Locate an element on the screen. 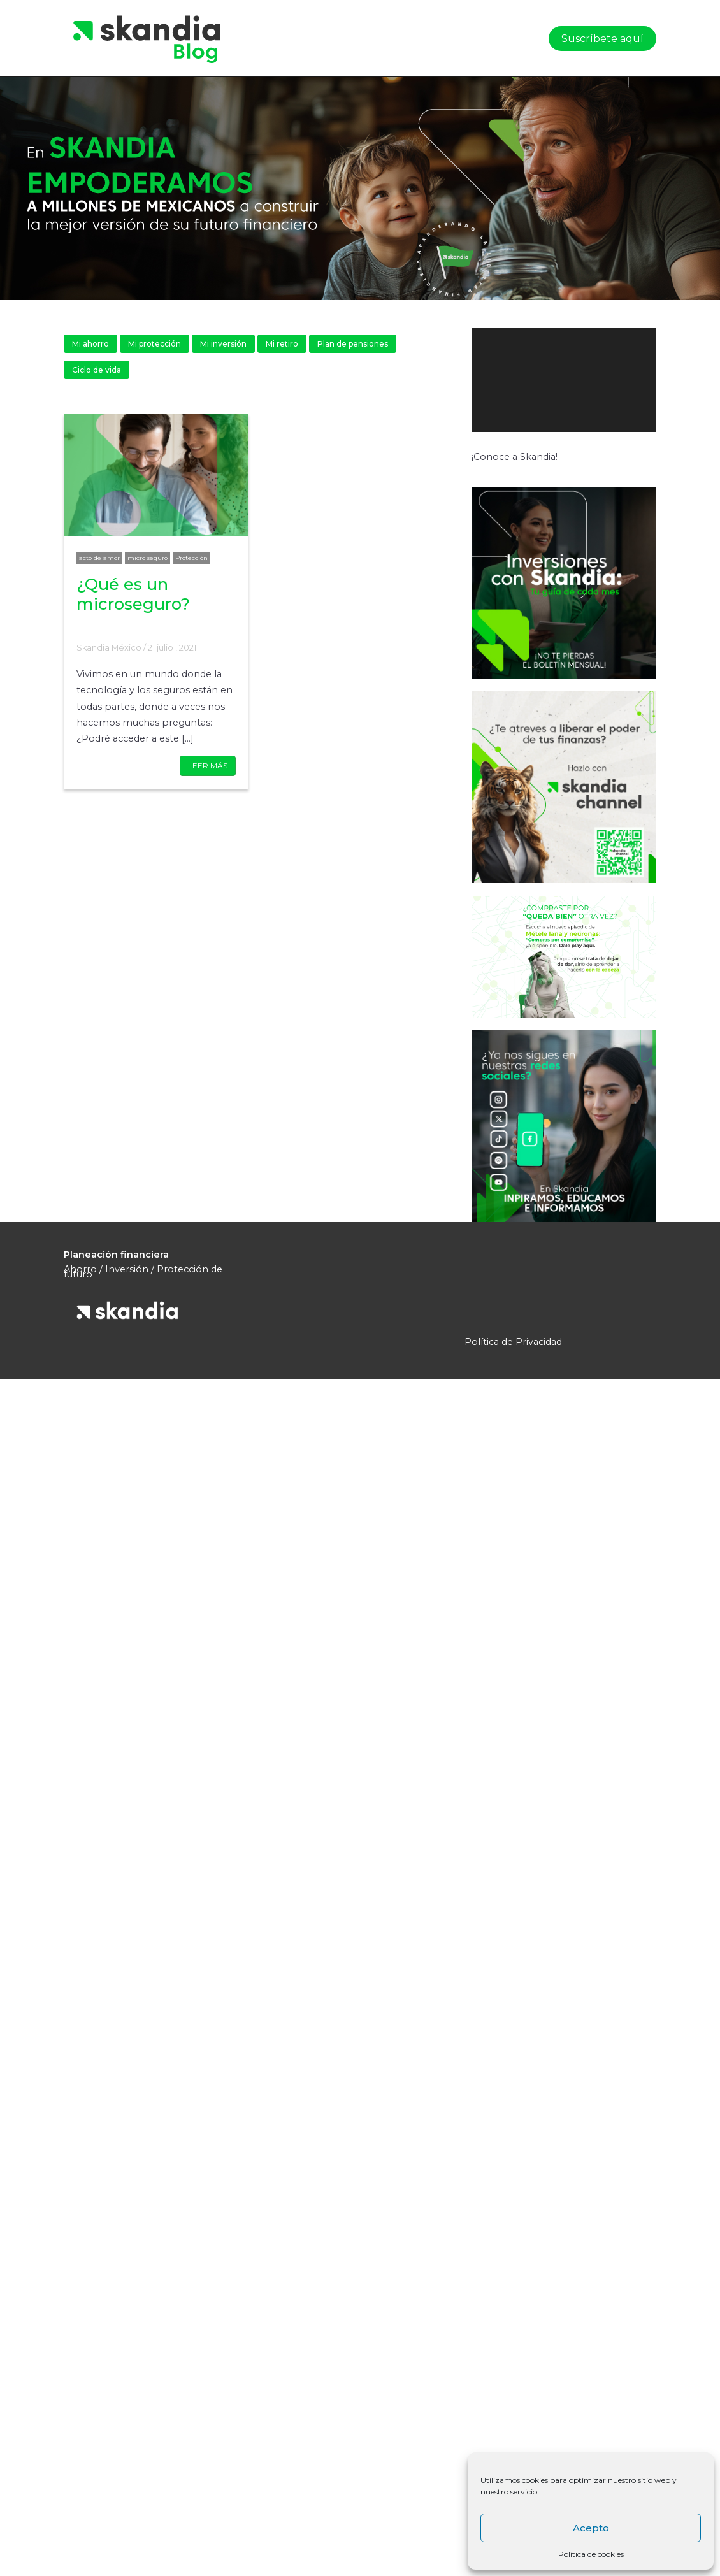  ¿Qué es un microseguro? is located at coordinates (133, 594).